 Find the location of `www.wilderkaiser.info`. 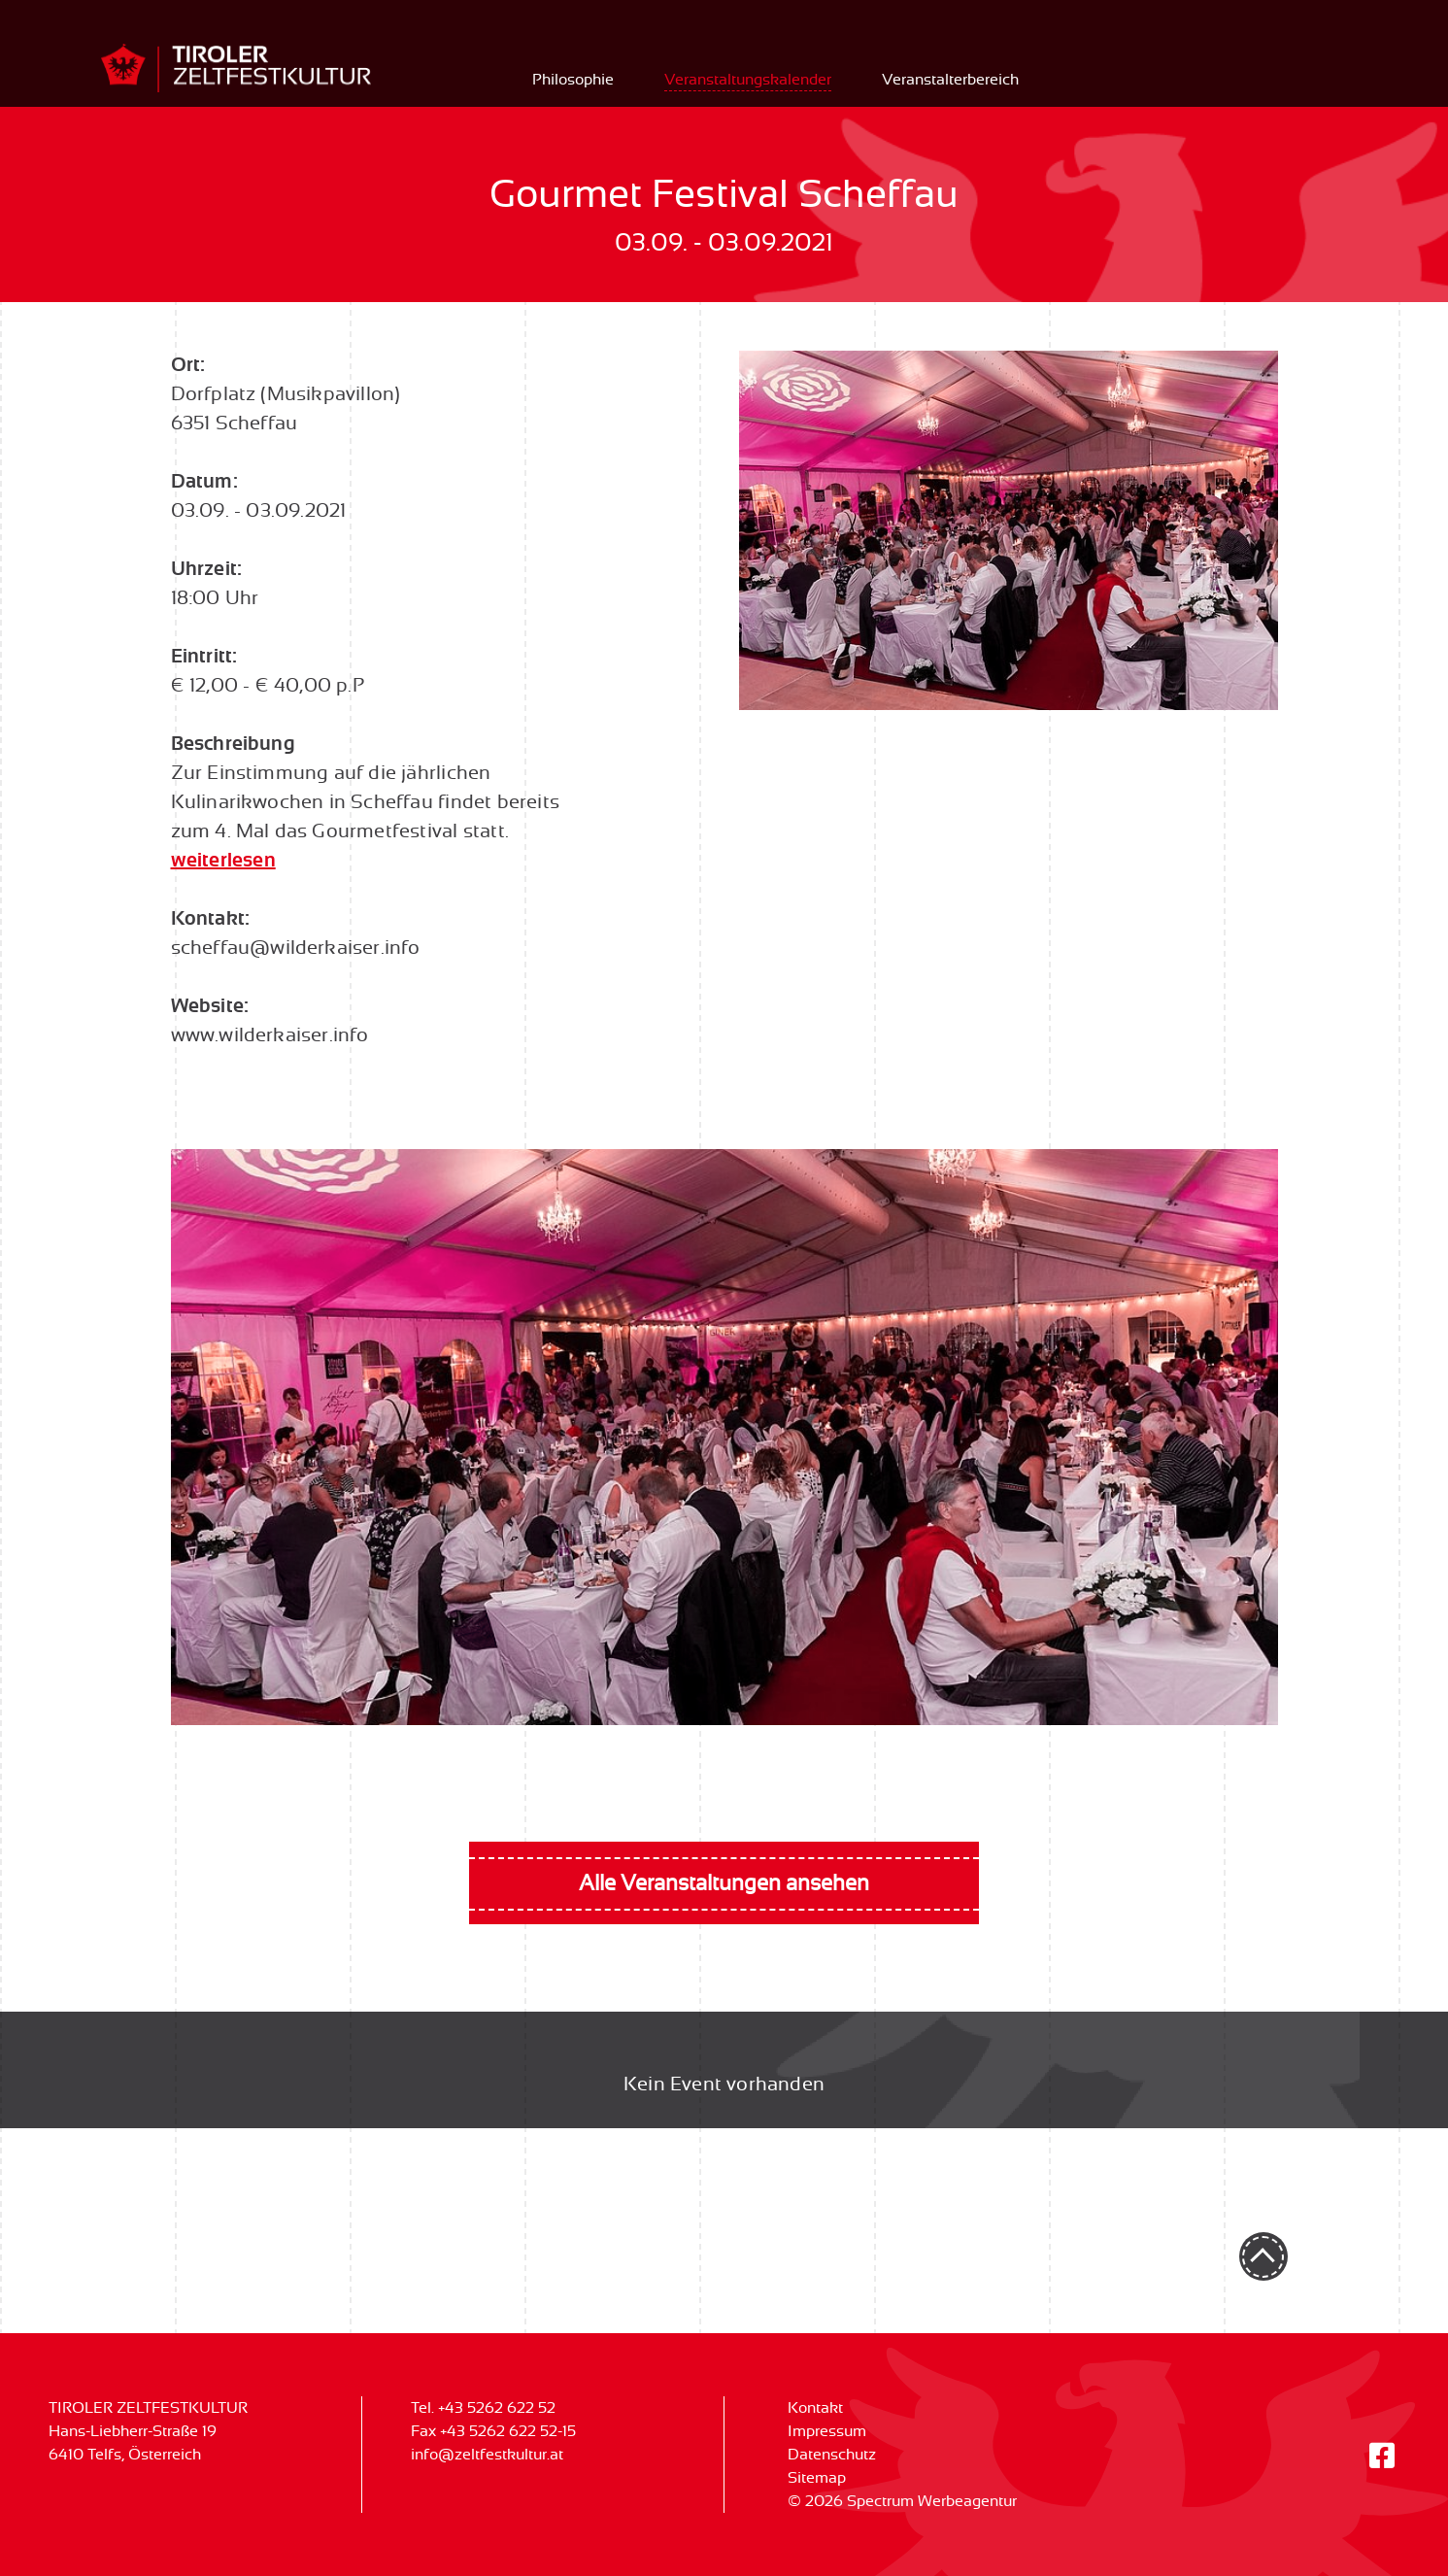

www.wilderkaiser.info is located at coordinates (270, 1035).